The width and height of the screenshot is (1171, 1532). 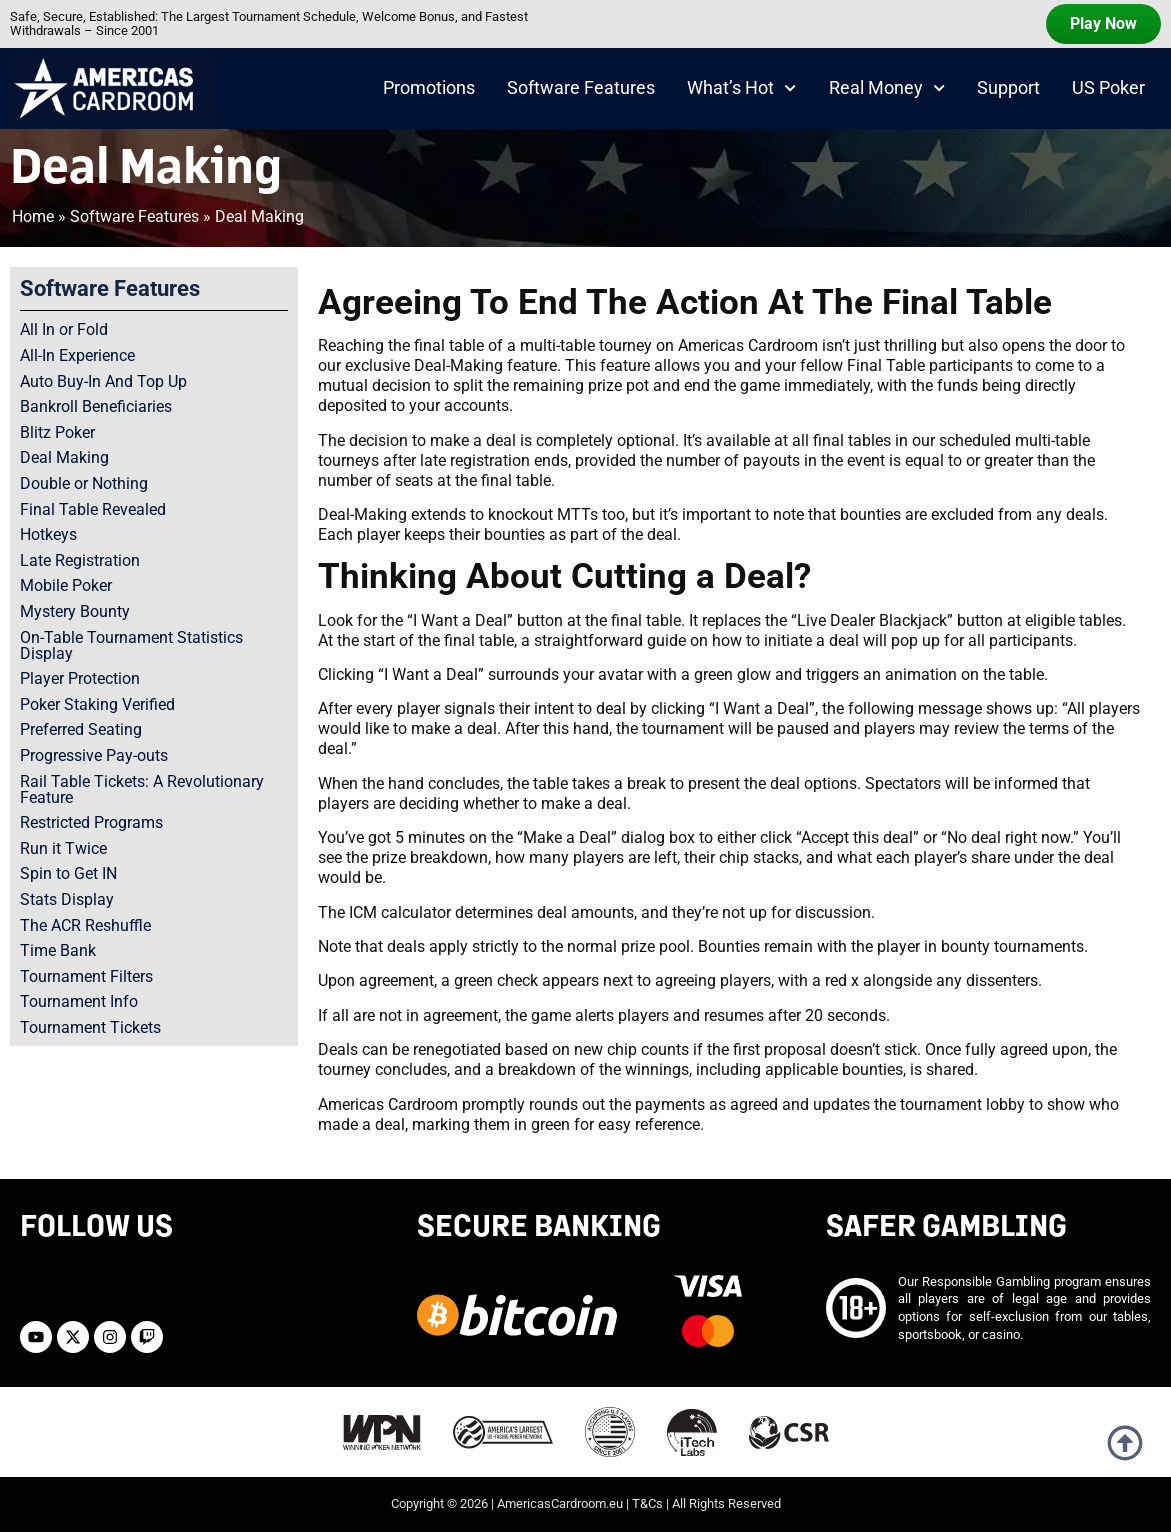 What do you see at coordinates (66, 585) in the screenshot?
I see `Mobile Poker` at bounding box center [66, 585].